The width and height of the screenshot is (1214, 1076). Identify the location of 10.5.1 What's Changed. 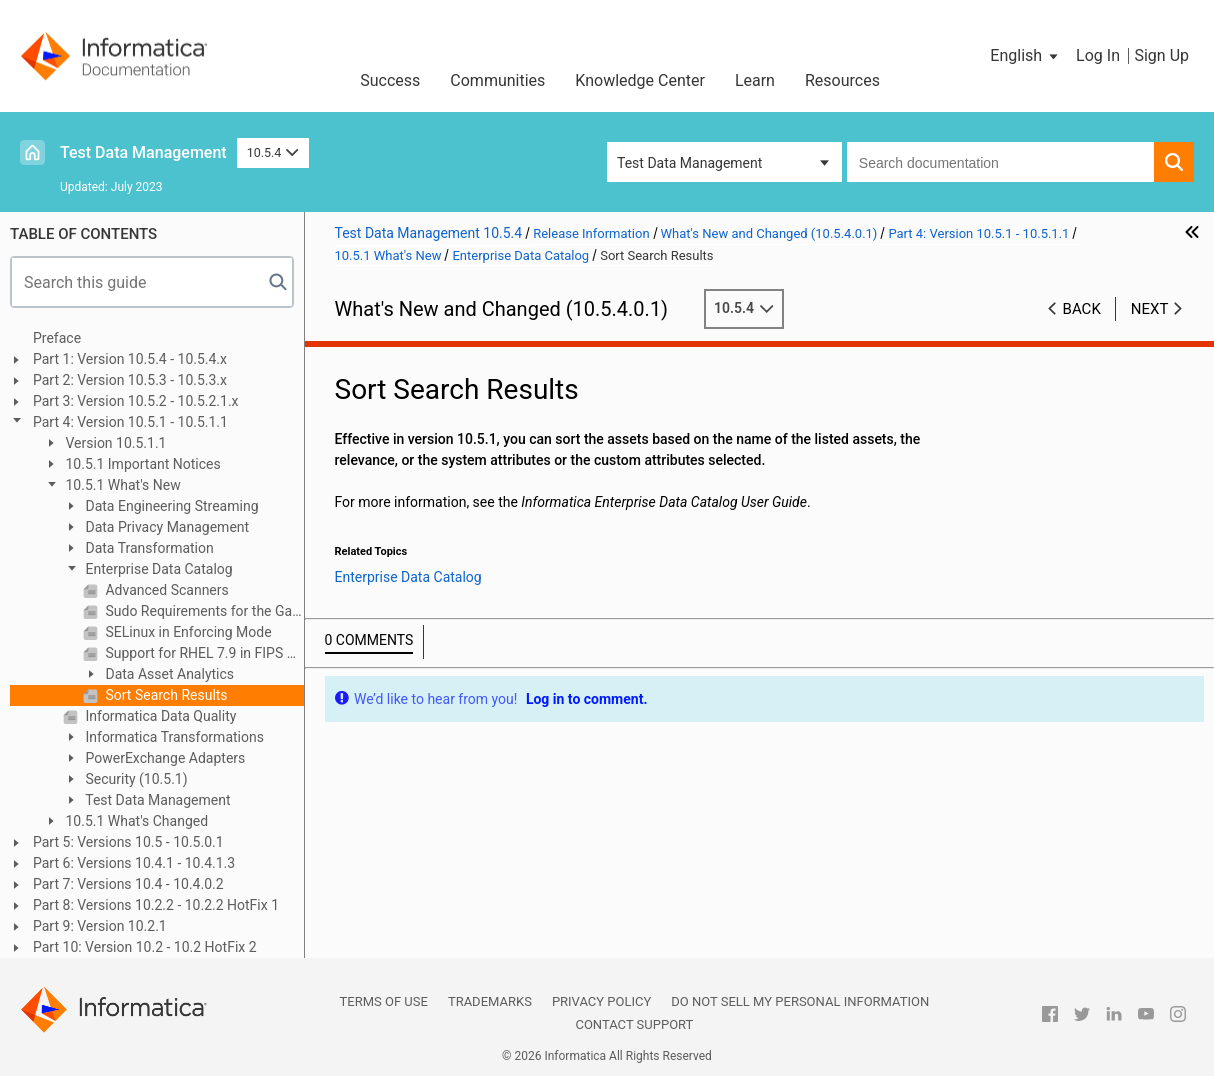
(135, 821).